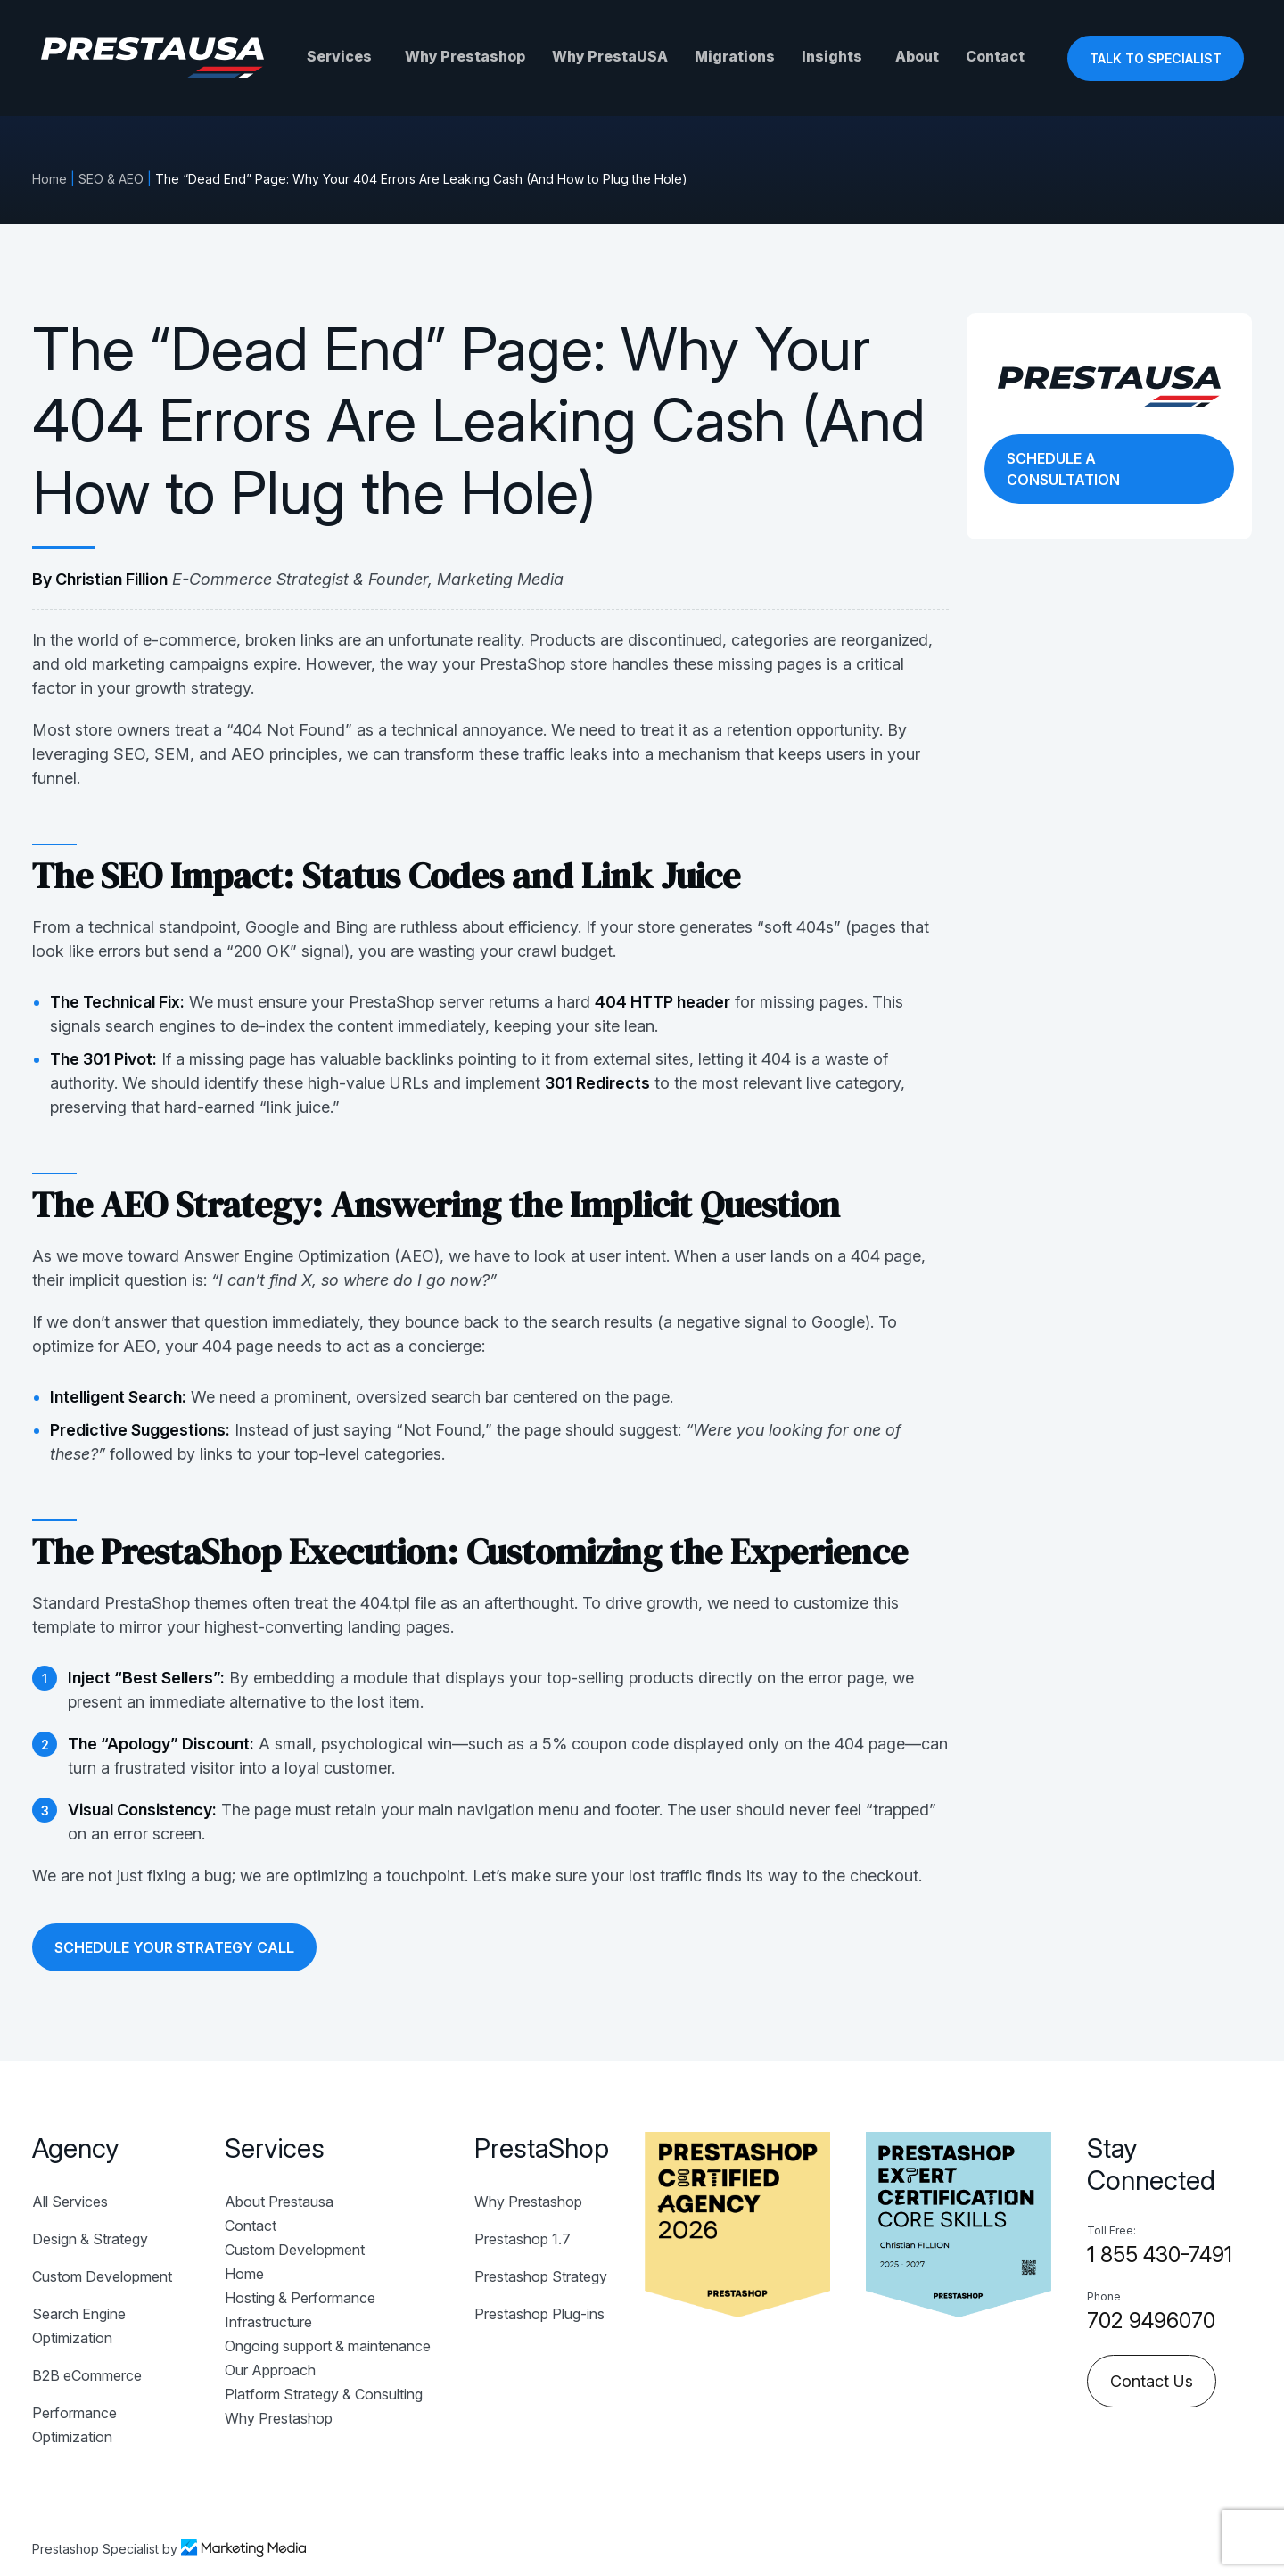 The width and height of the screenshot is (1284, 2576). I want to click on TALK TO SPECIALIST, so click(1156, 58).